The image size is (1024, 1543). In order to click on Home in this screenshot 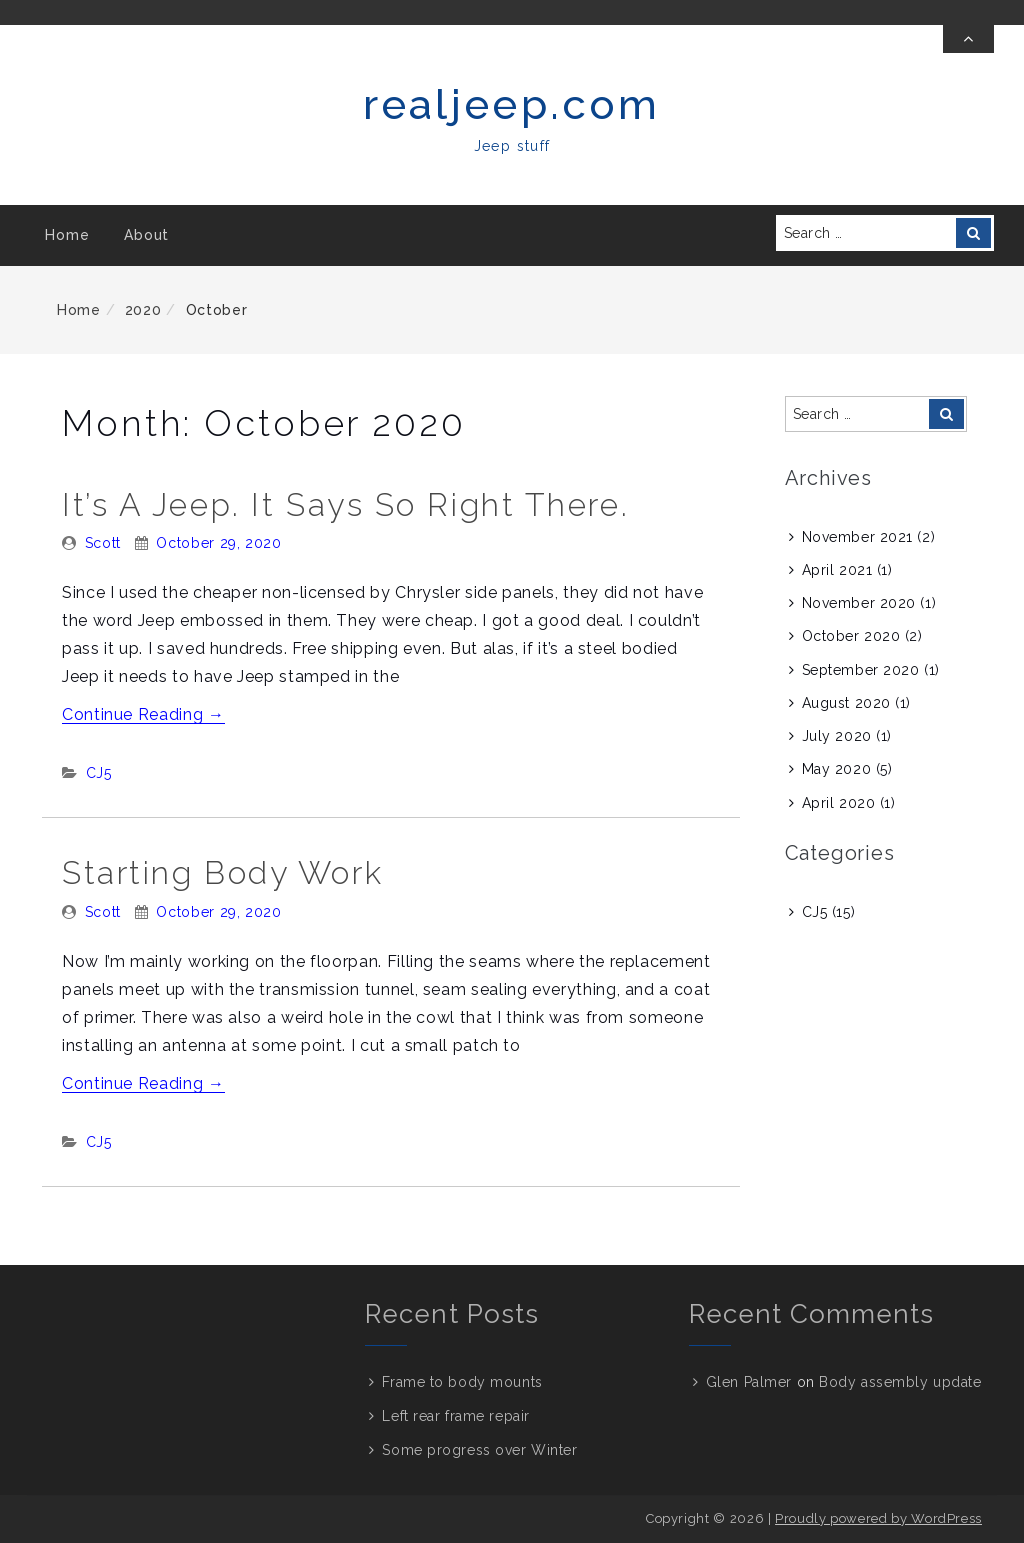, I will do `click(67, 235)`.